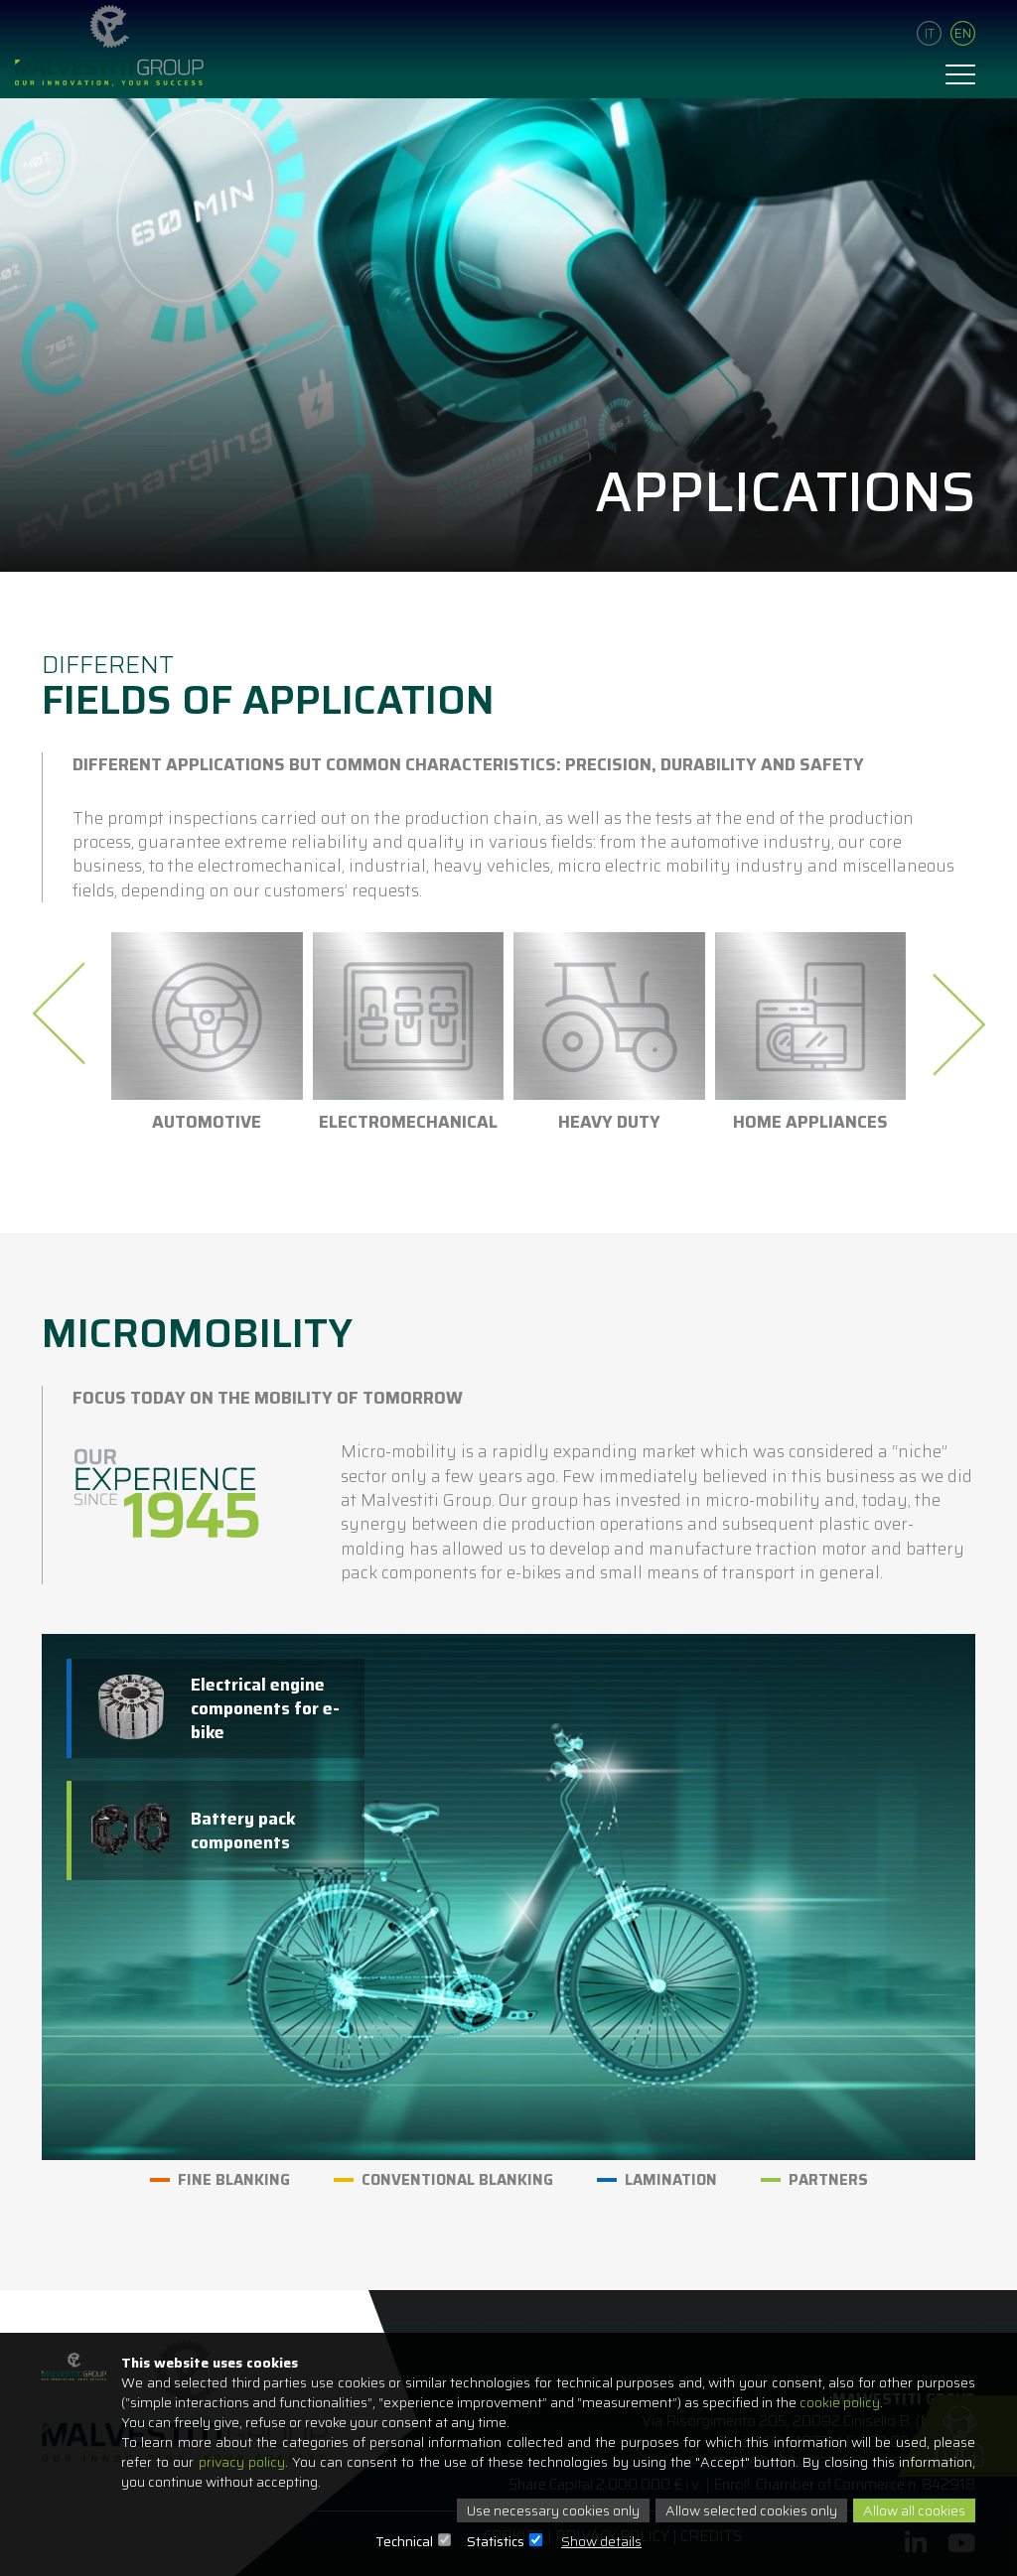 The height and width of the screenshot is (2576, 1017). I want to click on cookie policy, so click(839, 2402).